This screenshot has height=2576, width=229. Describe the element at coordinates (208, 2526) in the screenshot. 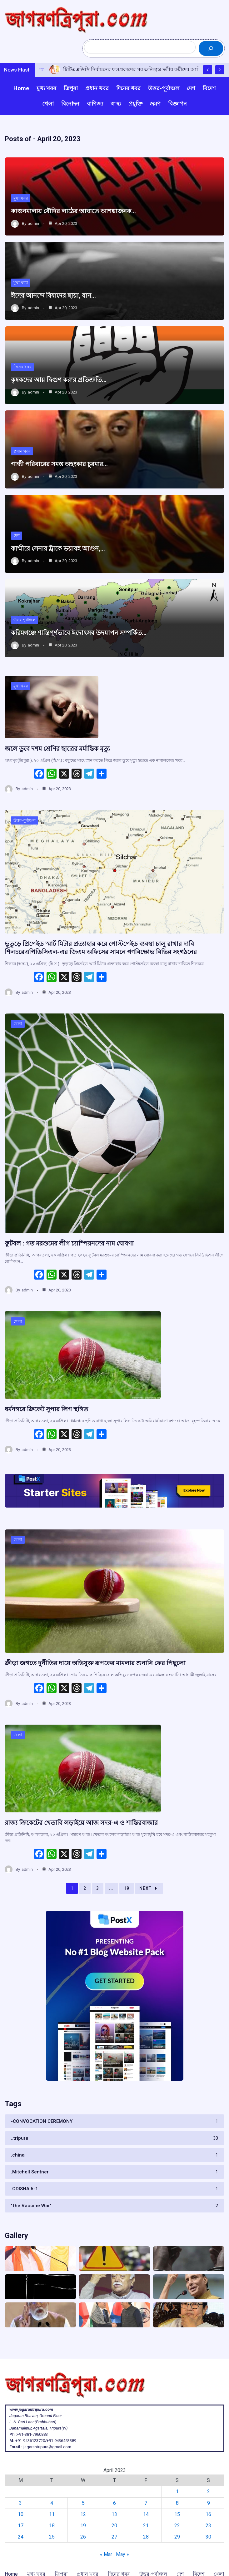

I see `23 [Posts published on April 23, 2023]` at that location.